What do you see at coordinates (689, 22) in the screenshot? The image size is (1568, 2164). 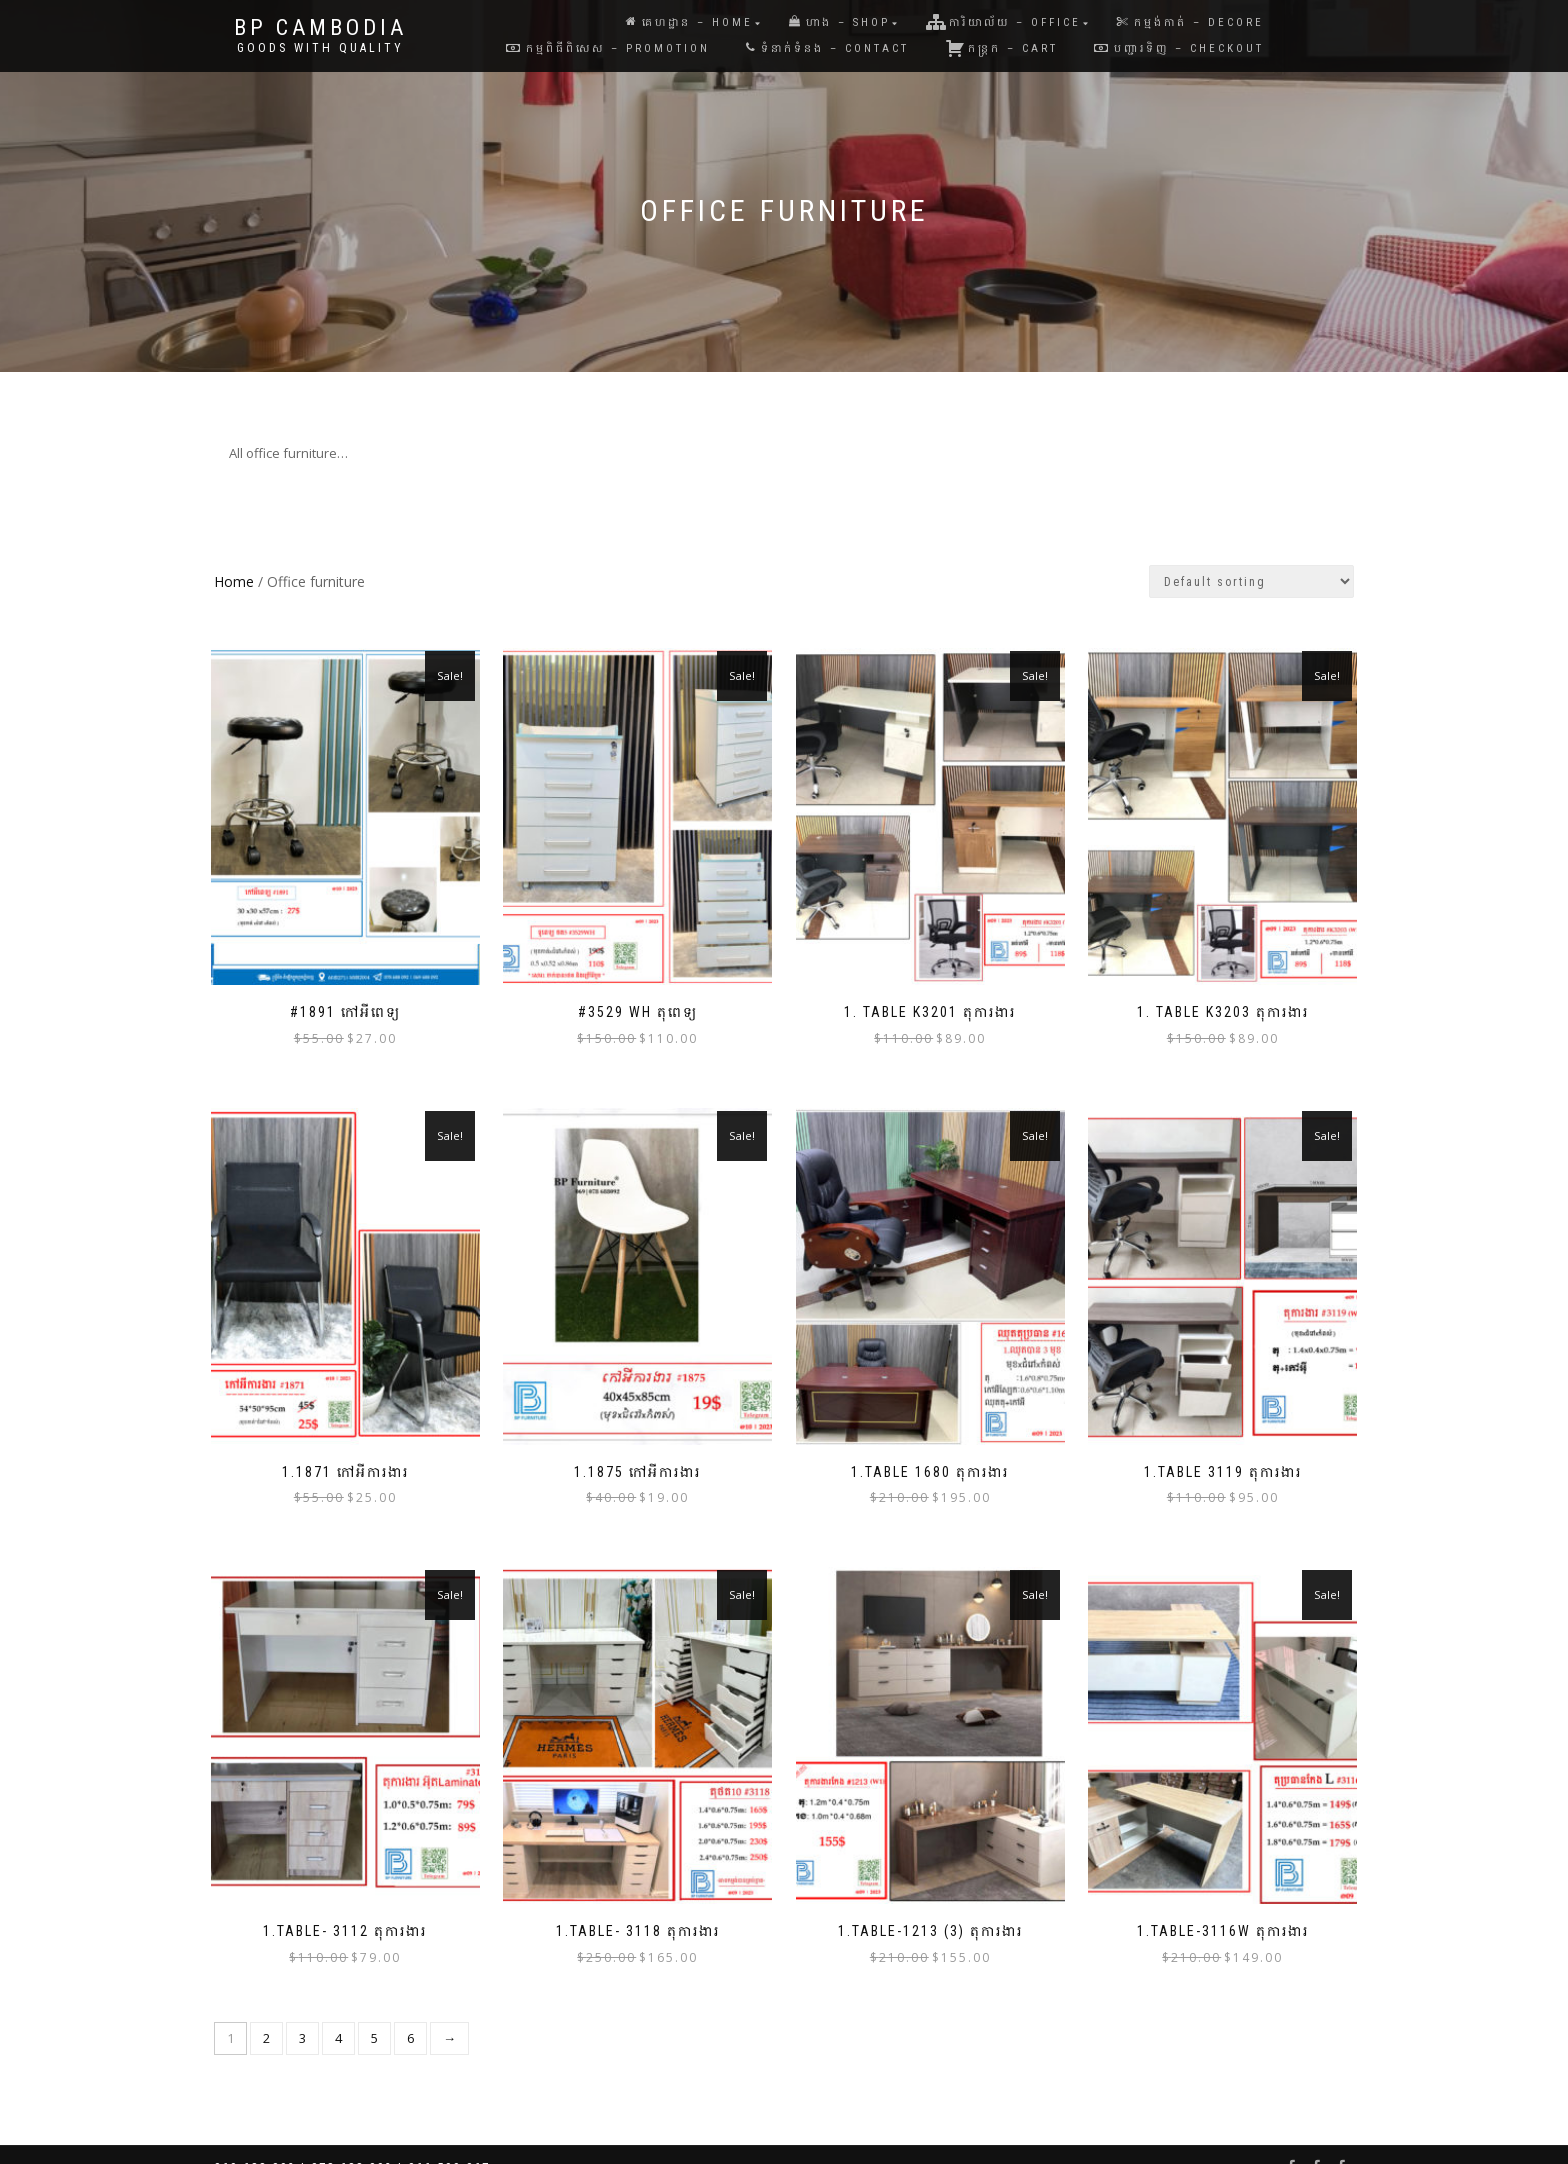 I see `គេហដ្ឋាន – Home` at bounding box center [689, 22].